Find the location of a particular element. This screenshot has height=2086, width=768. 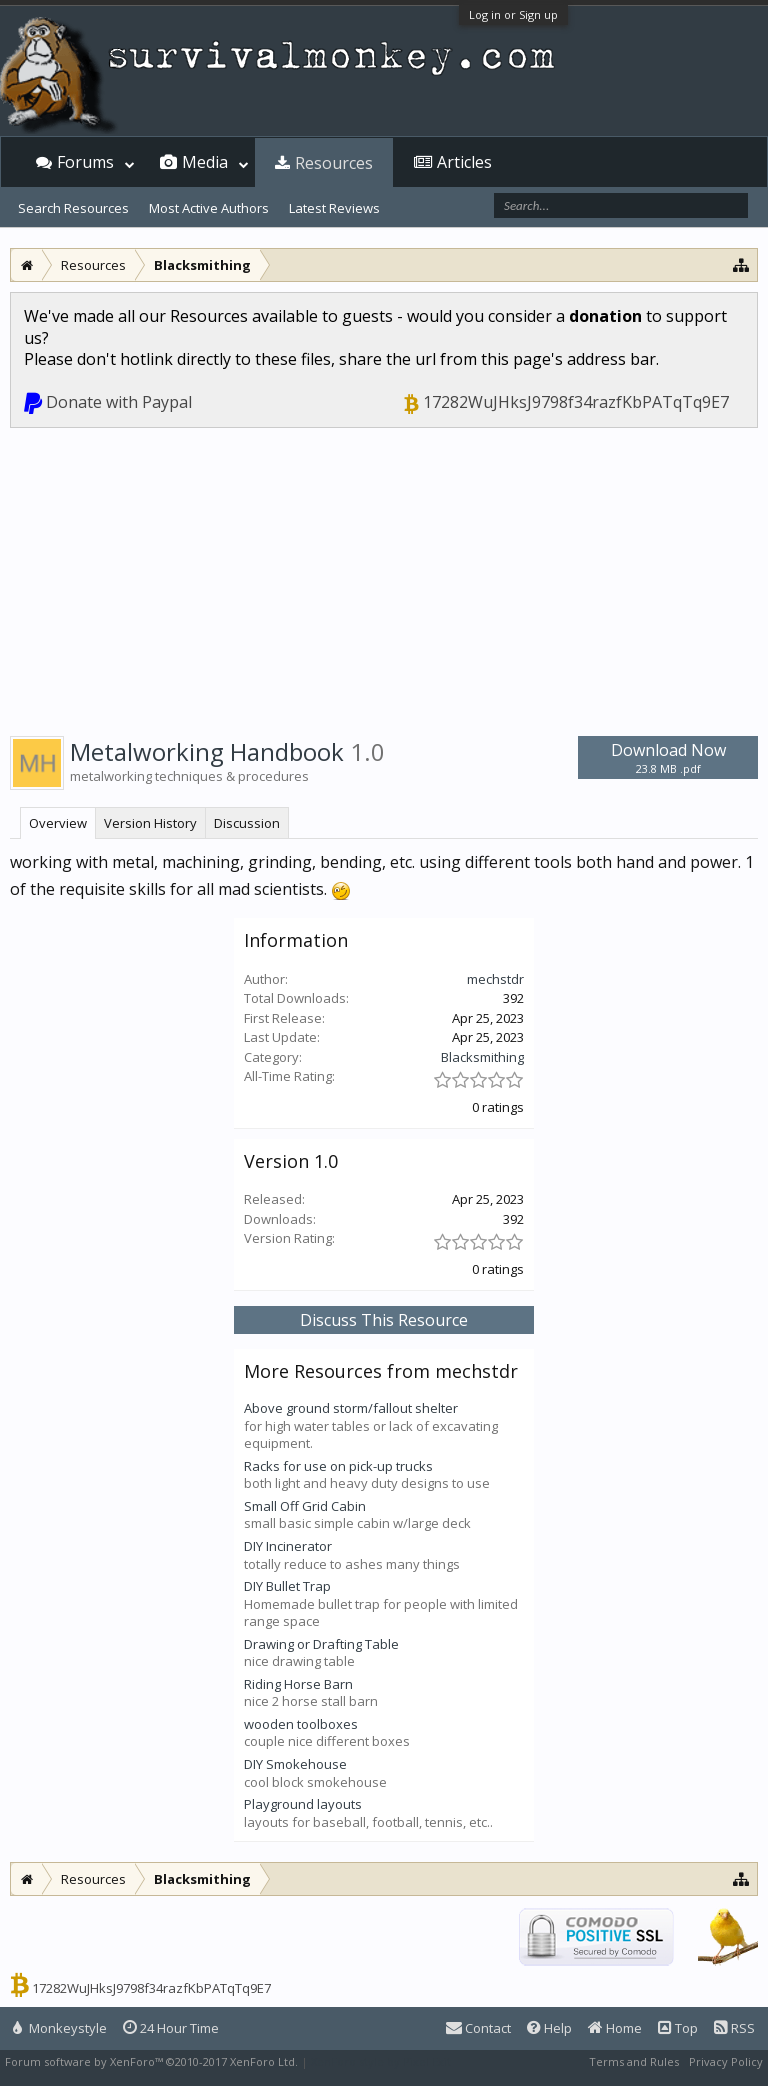

Resources is located at coordinates (334, 163).